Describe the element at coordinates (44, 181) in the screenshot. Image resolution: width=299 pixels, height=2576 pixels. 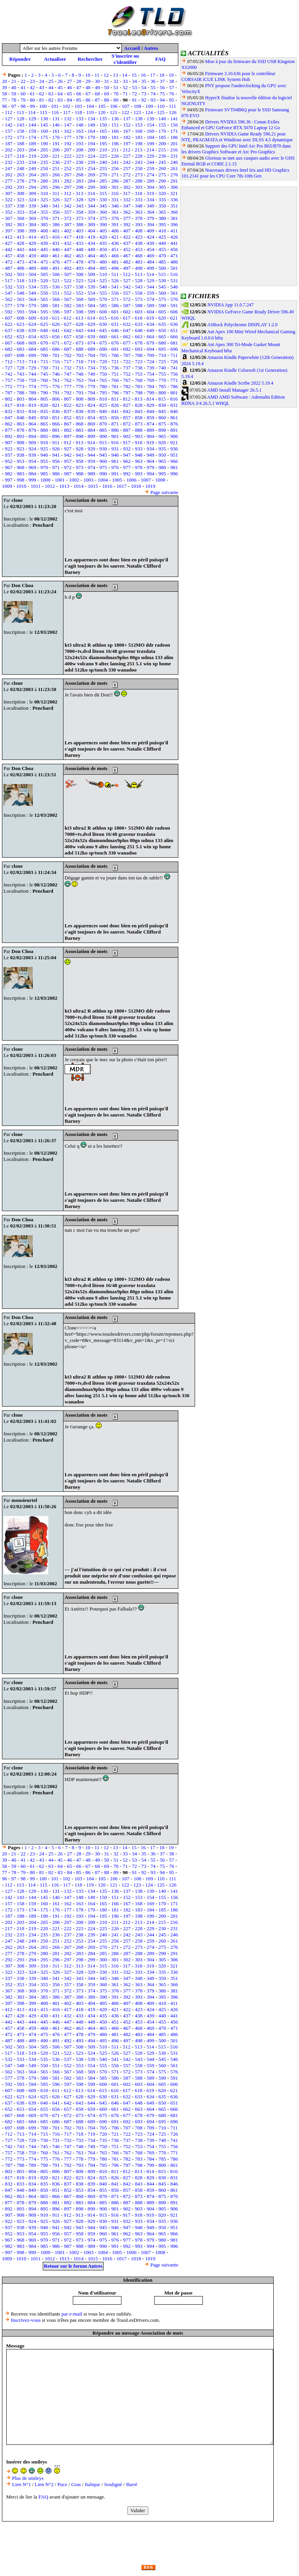
I see `280` at that location.